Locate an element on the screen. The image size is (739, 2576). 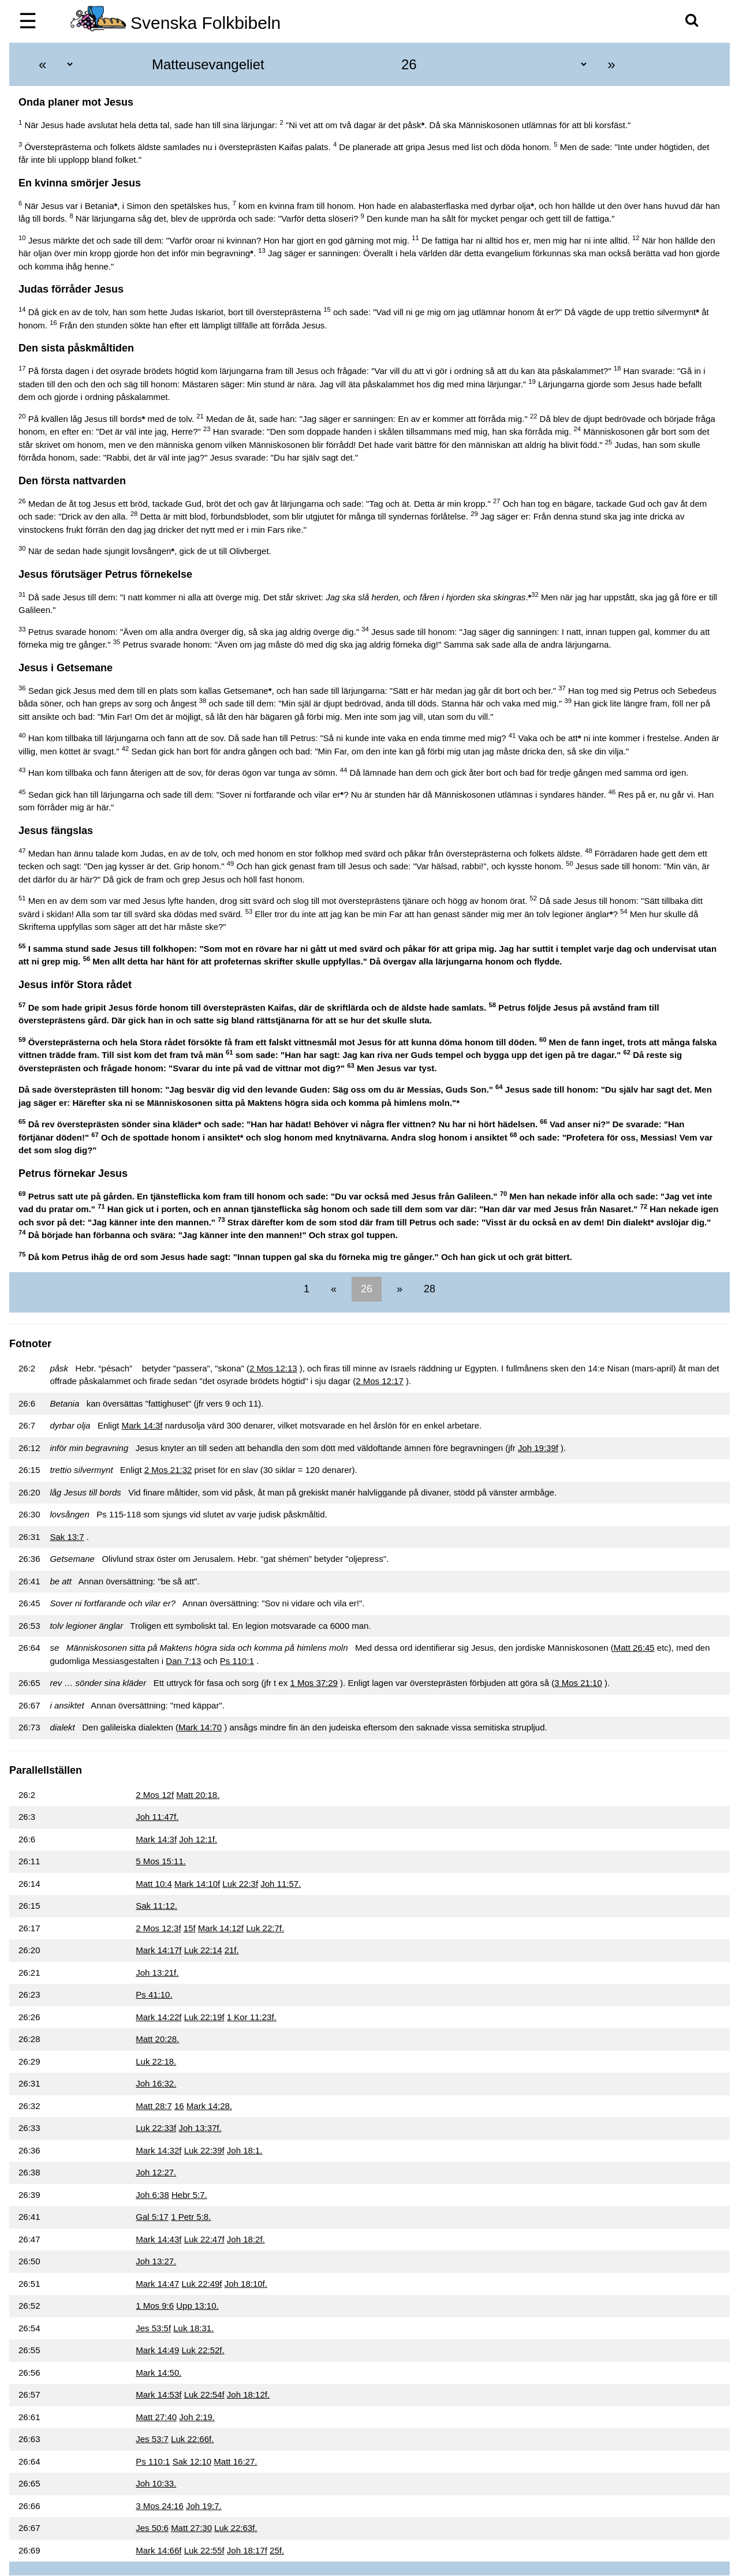
Gal 5:17 is located at coordinates (152, 2217).